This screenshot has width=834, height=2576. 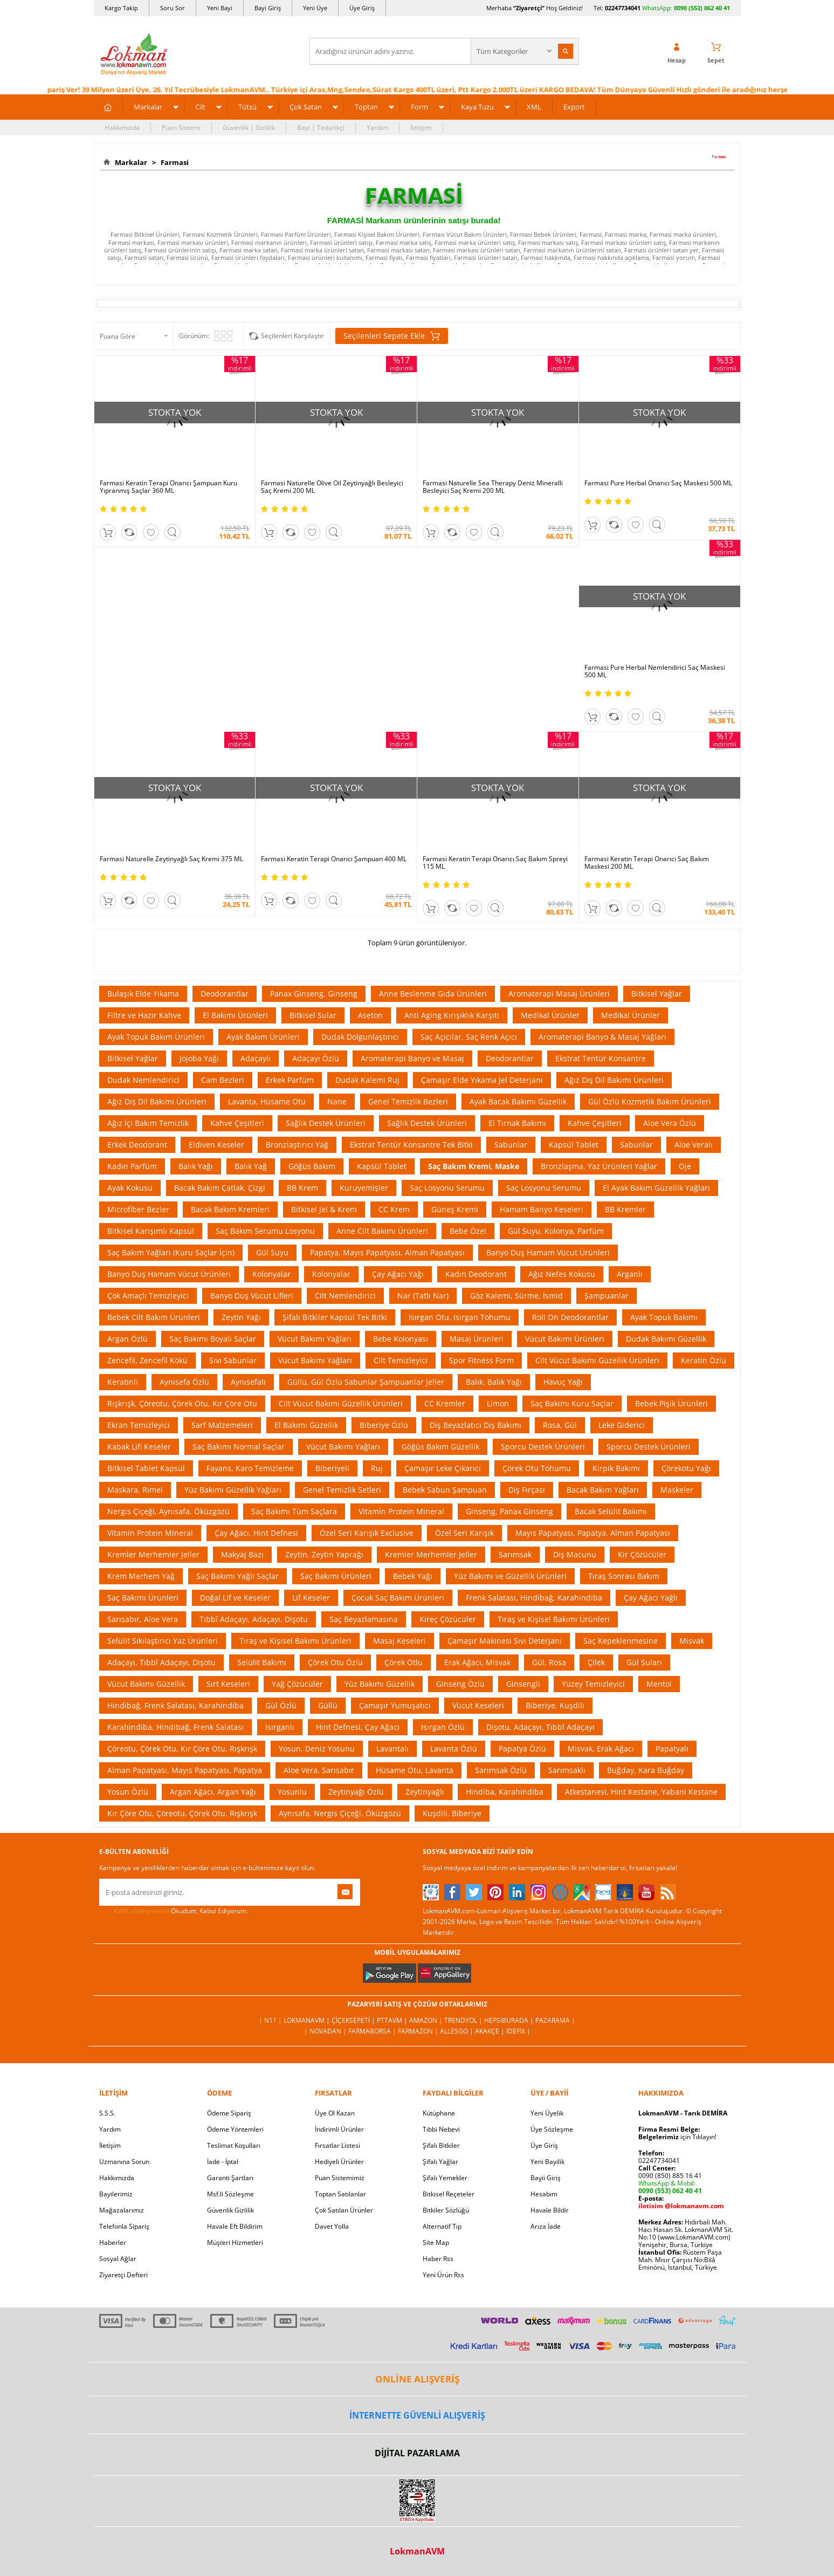 What do you see at coordinates (315, 8) in the screenshot?
I see `Yeni Üye` at bounding box center [315, 8].